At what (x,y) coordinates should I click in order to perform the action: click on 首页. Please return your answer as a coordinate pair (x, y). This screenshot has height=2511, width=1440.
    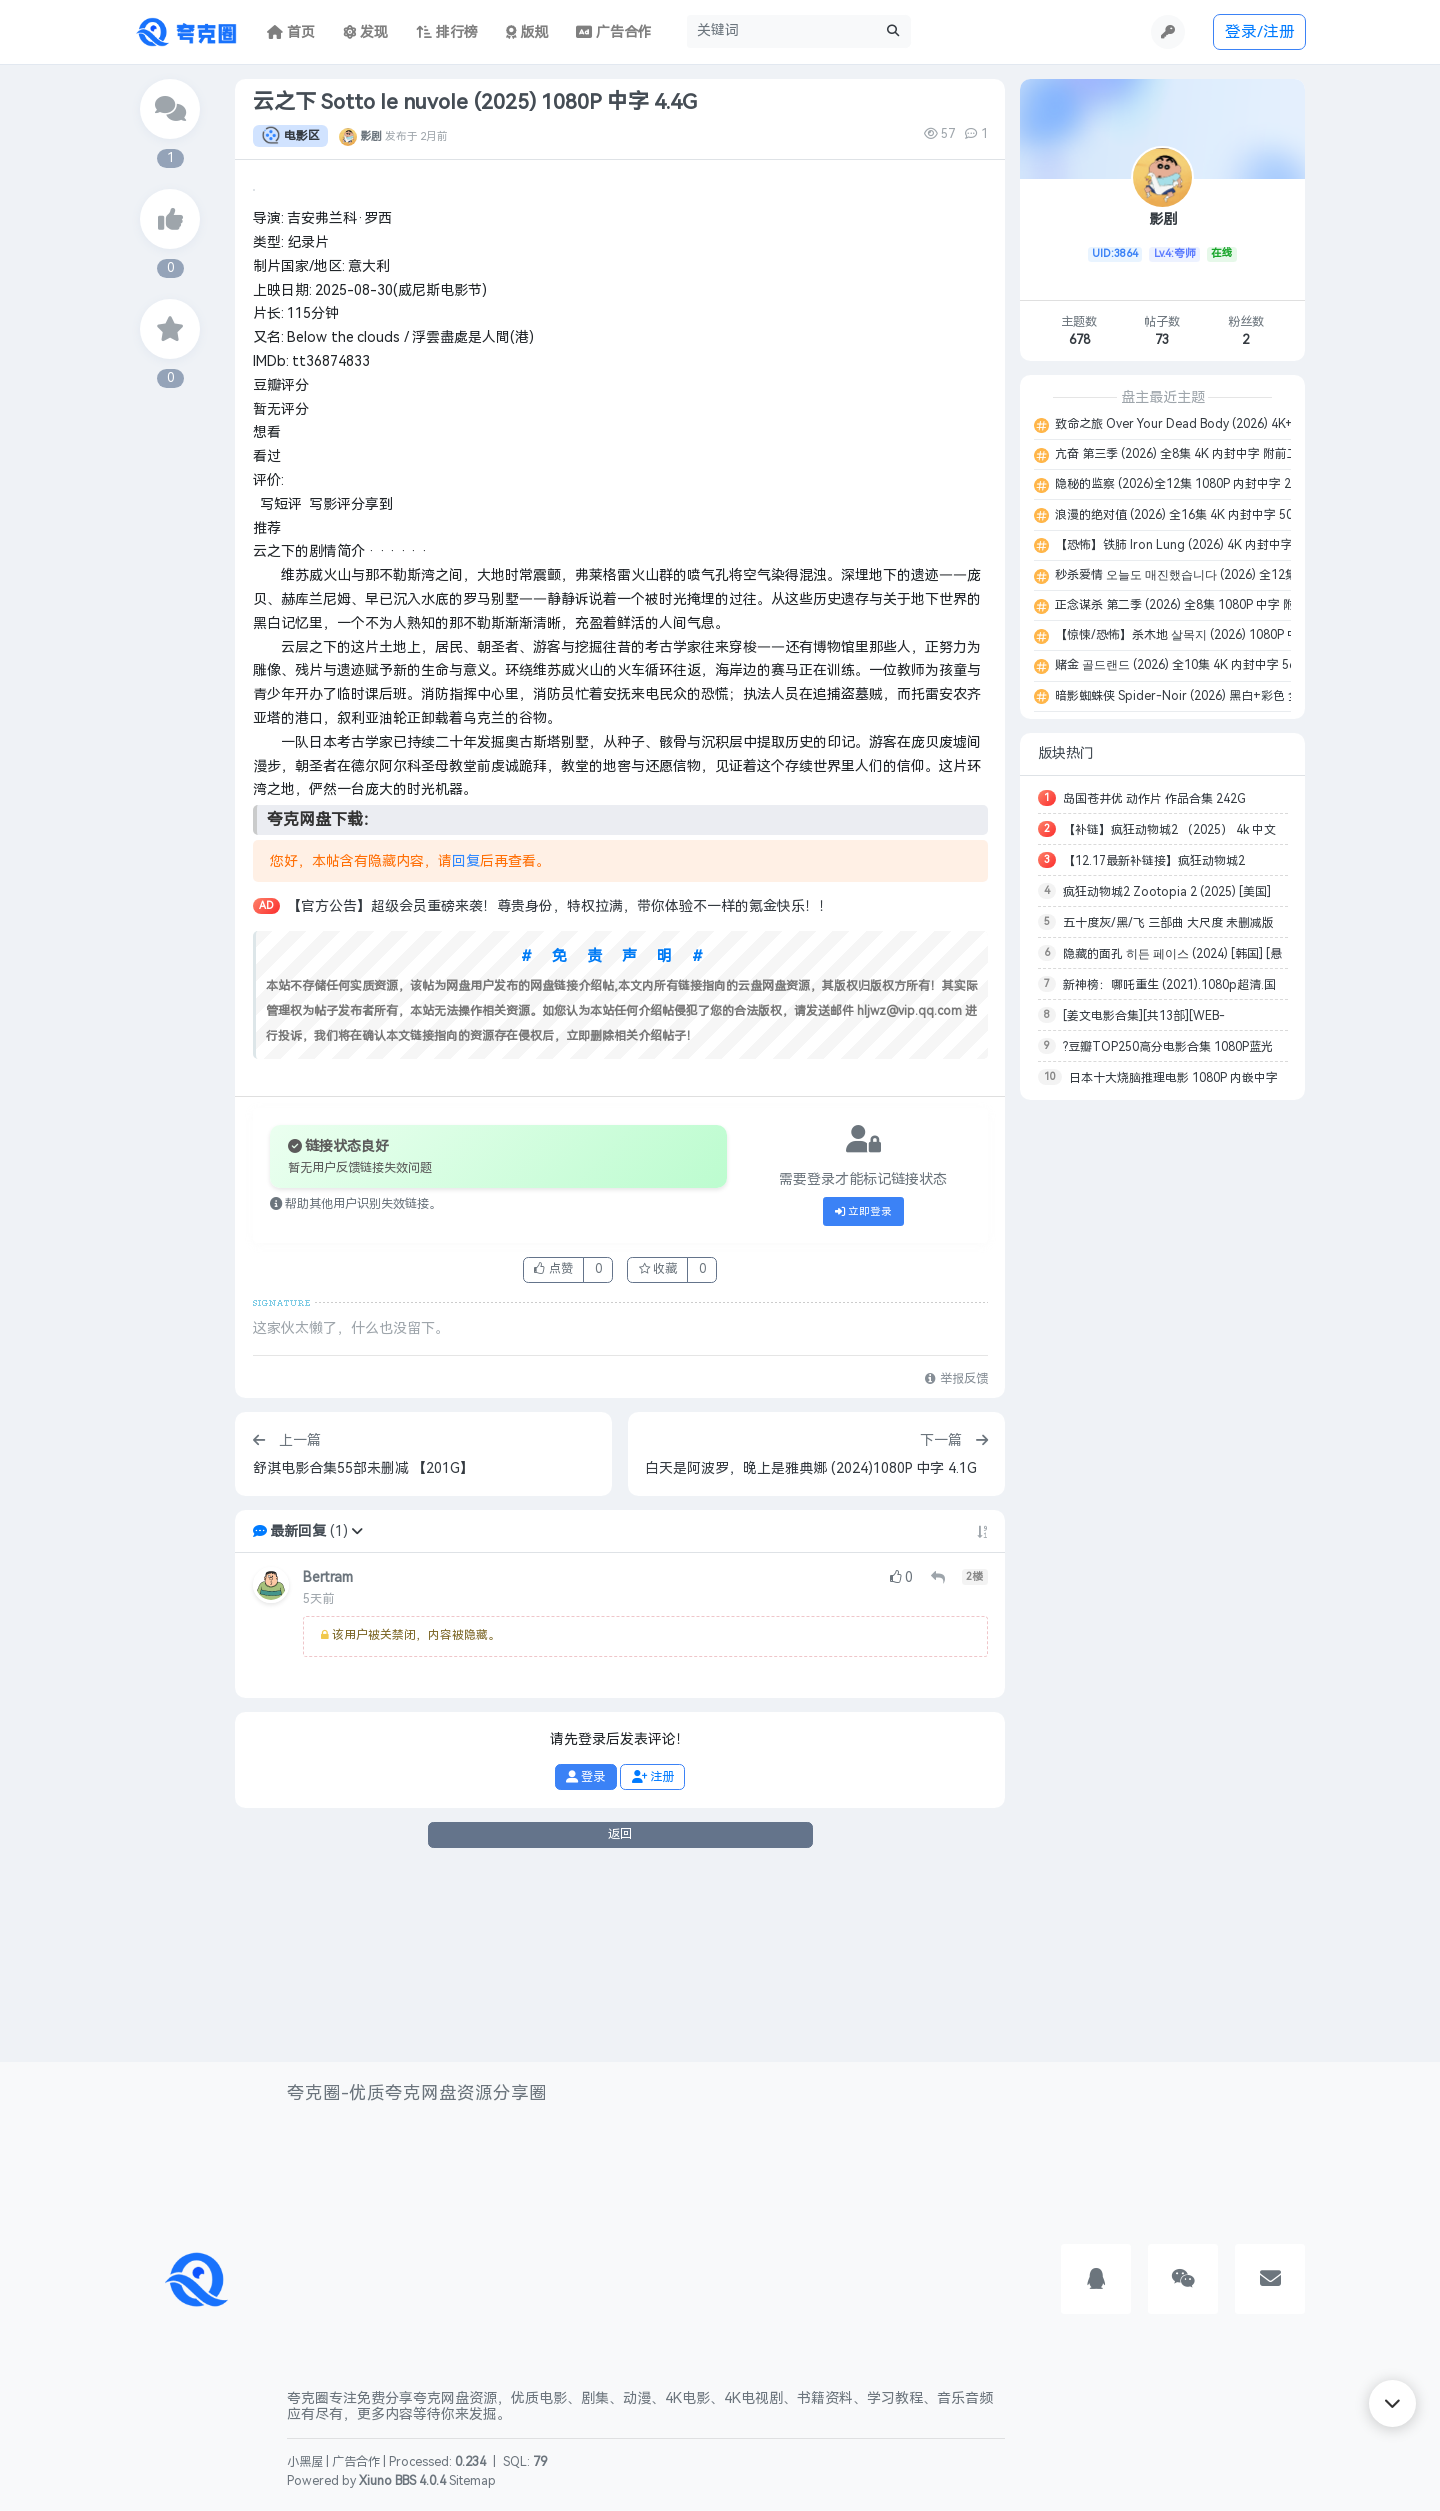
    Looking at the image, I should click on (291, 32).